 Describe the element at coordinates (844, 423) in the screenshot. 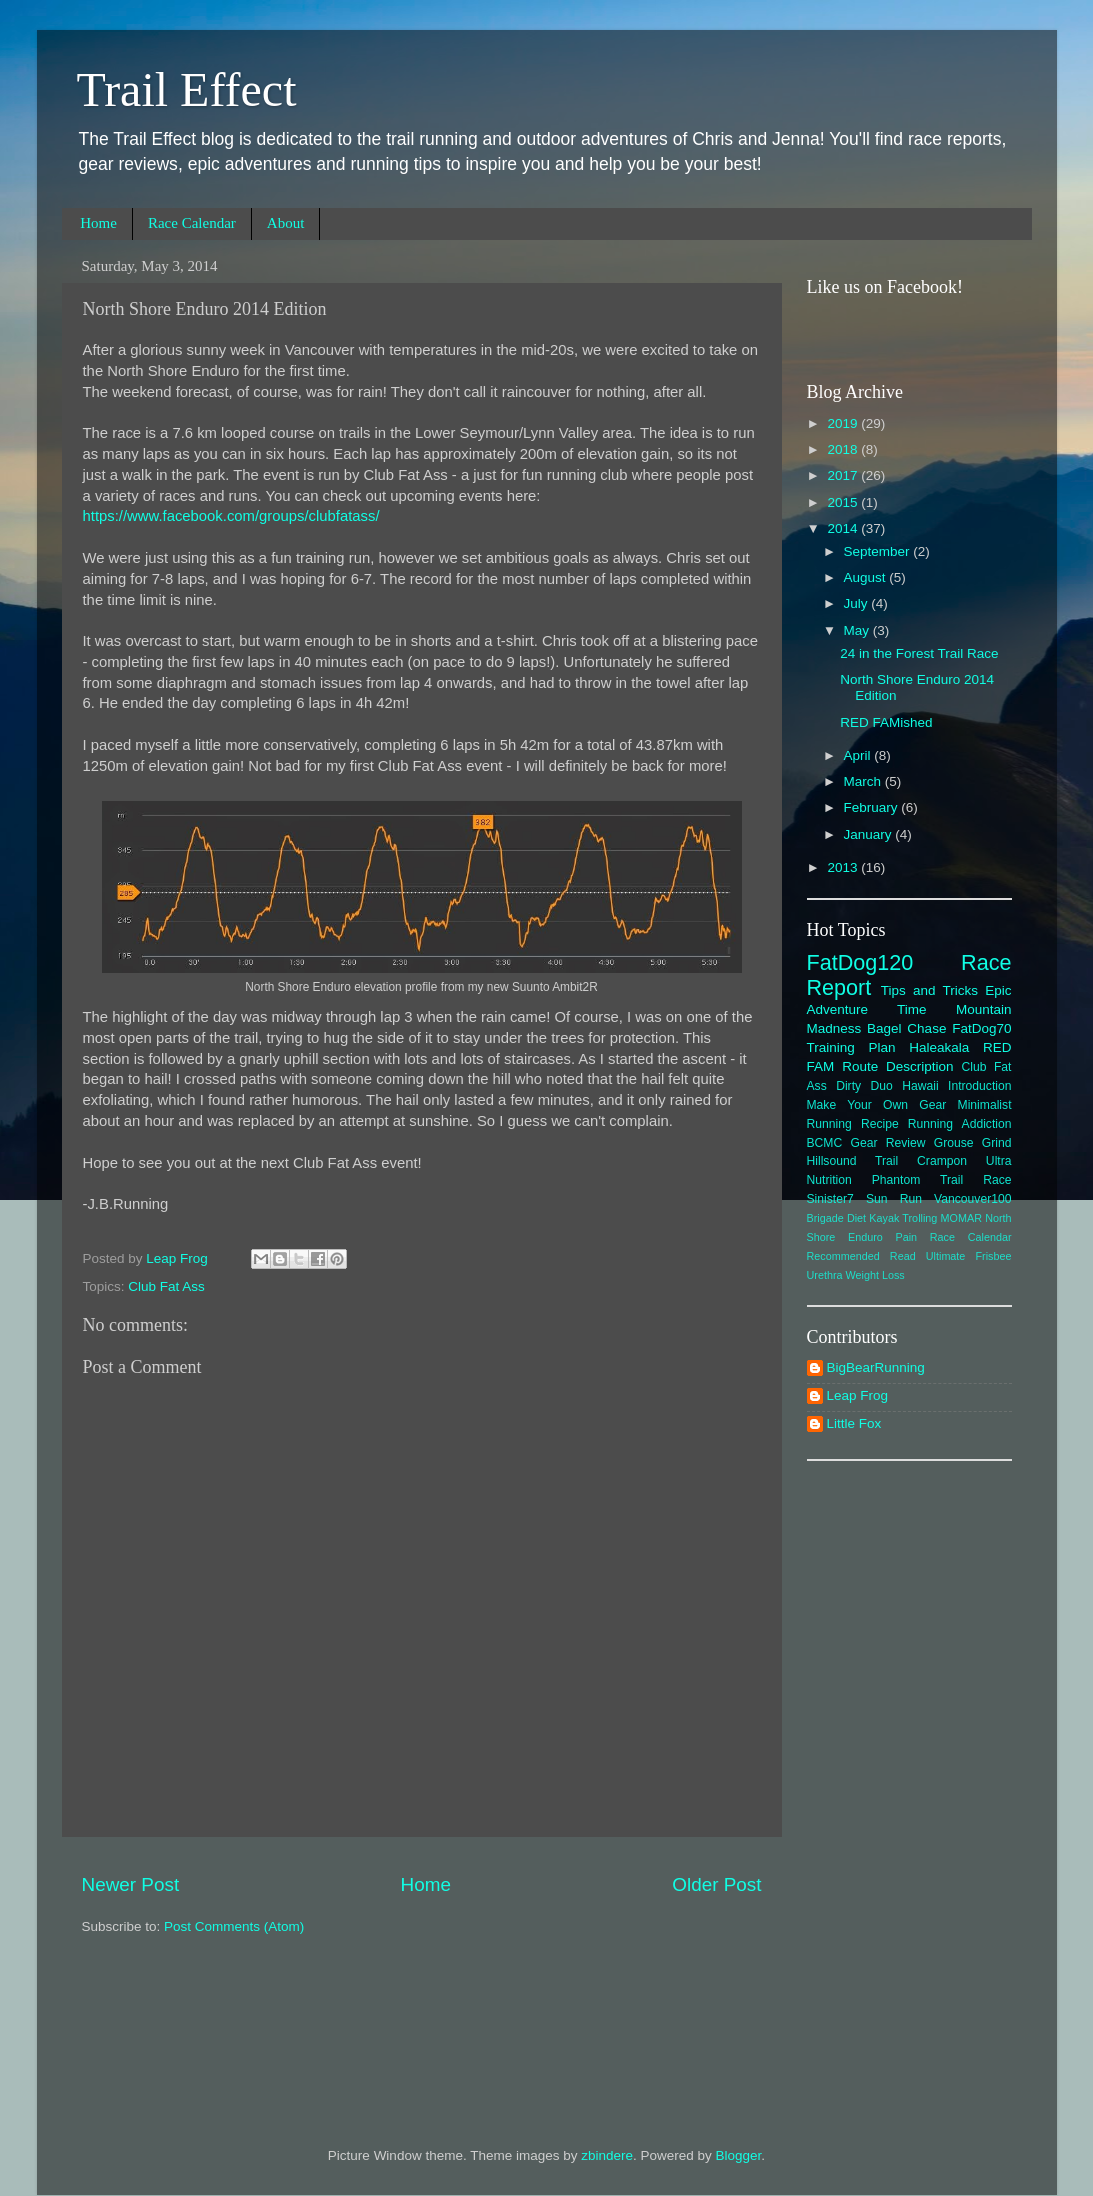

I see `2019` at that location.